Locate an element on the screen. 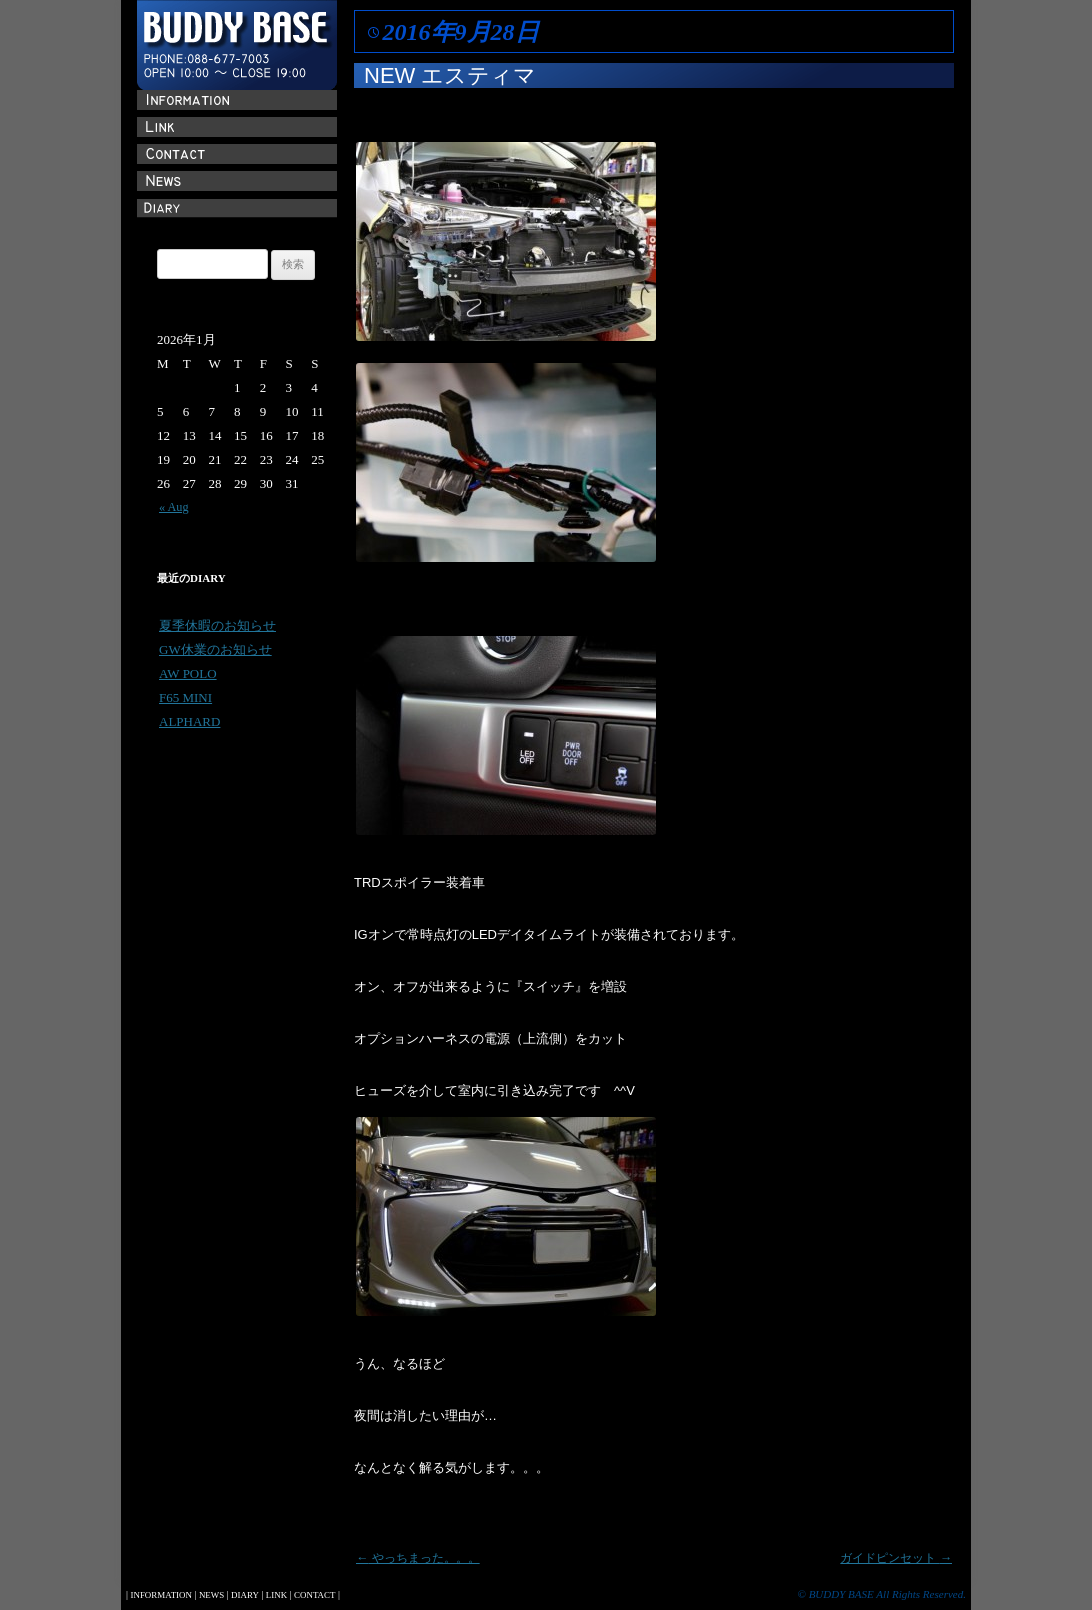 The image size is (1092, 1610). INFORMATION is located at coordinates (160, 1595).